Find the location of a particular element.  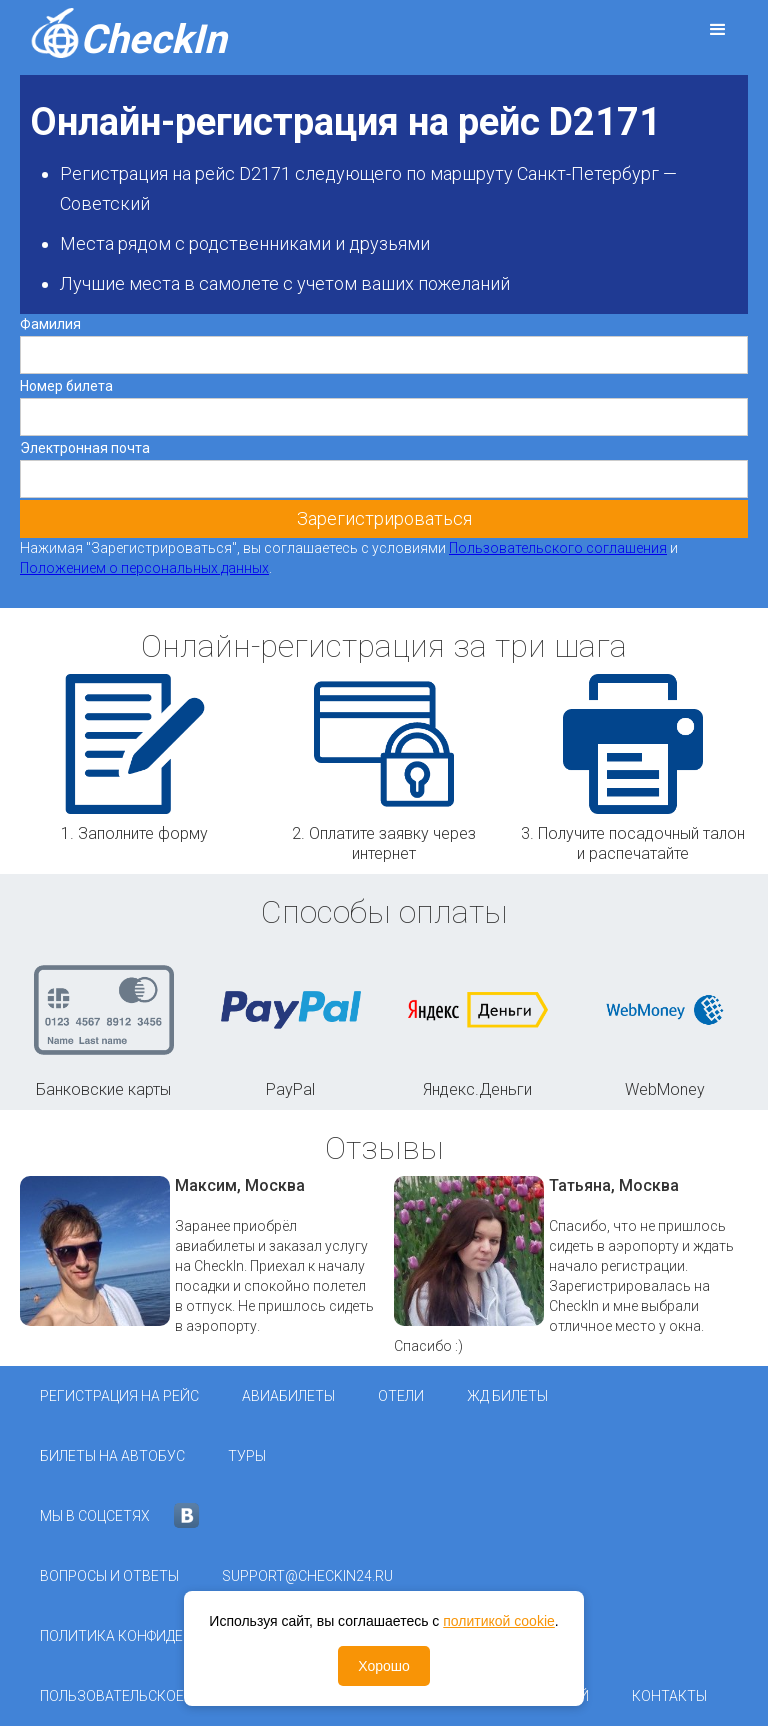

Авиабилеты is located at coordinates (288, 1396).